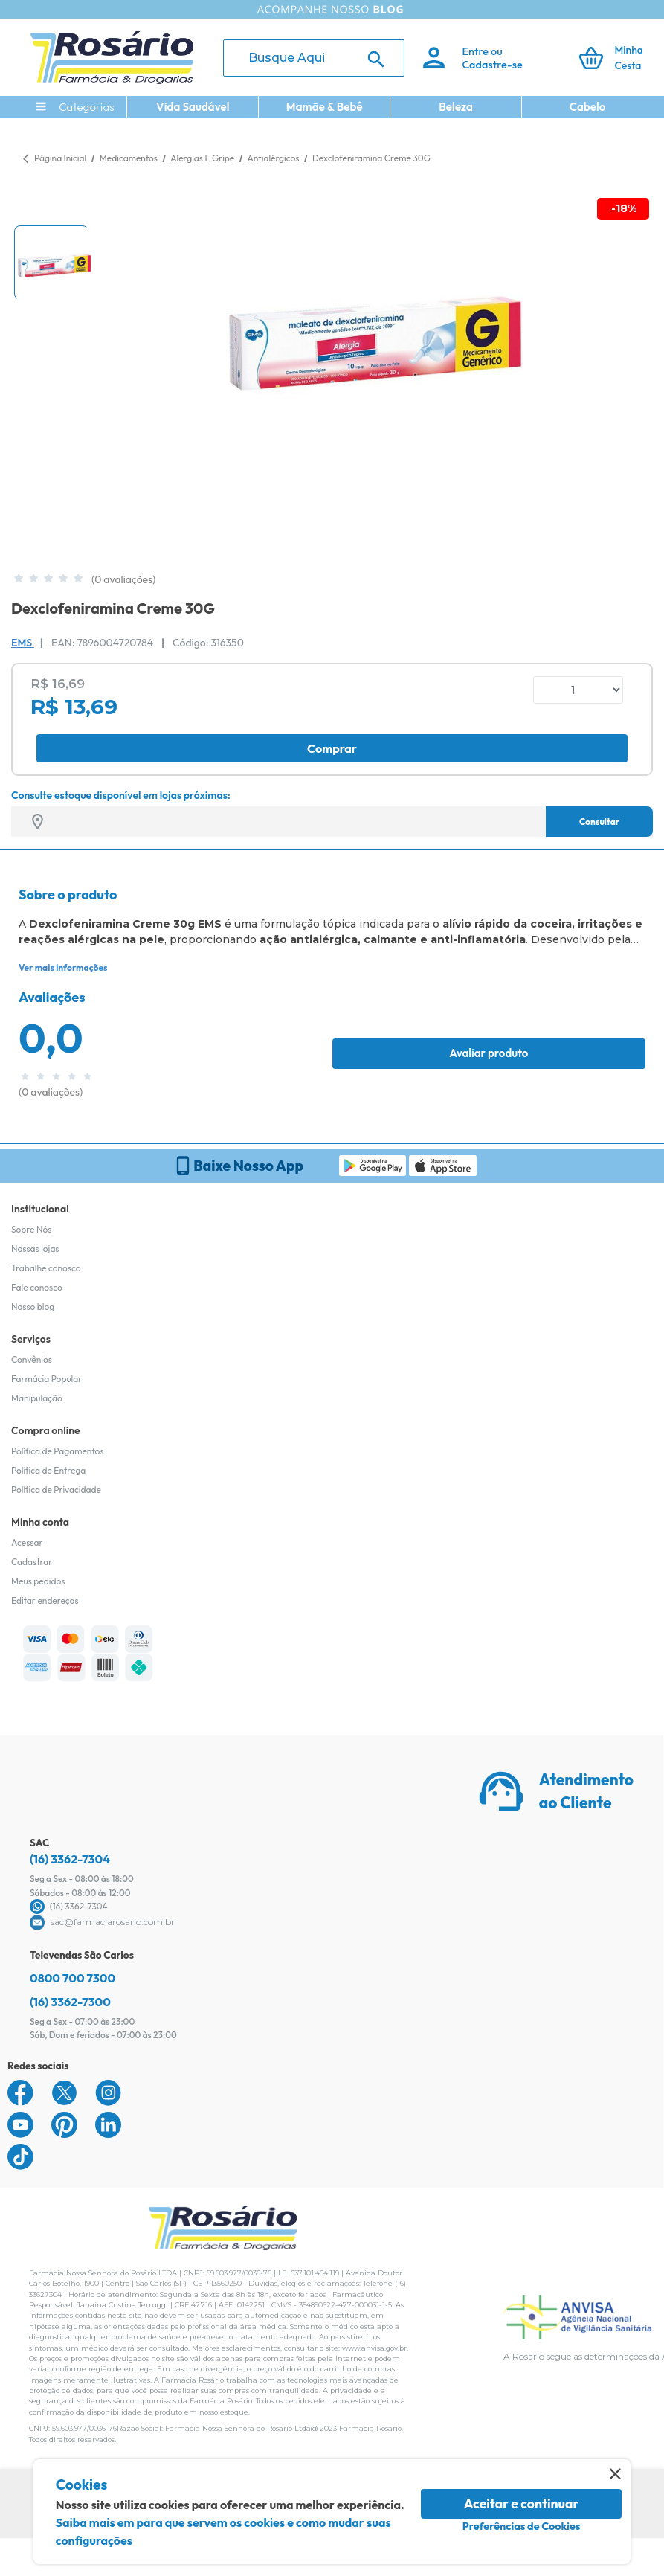 The width and height of the screenshot is (664, 2576). What do you see at coordinates (130, 158) in the screenshot?
I see `Medicamentos` at bounding box center [130, 158].